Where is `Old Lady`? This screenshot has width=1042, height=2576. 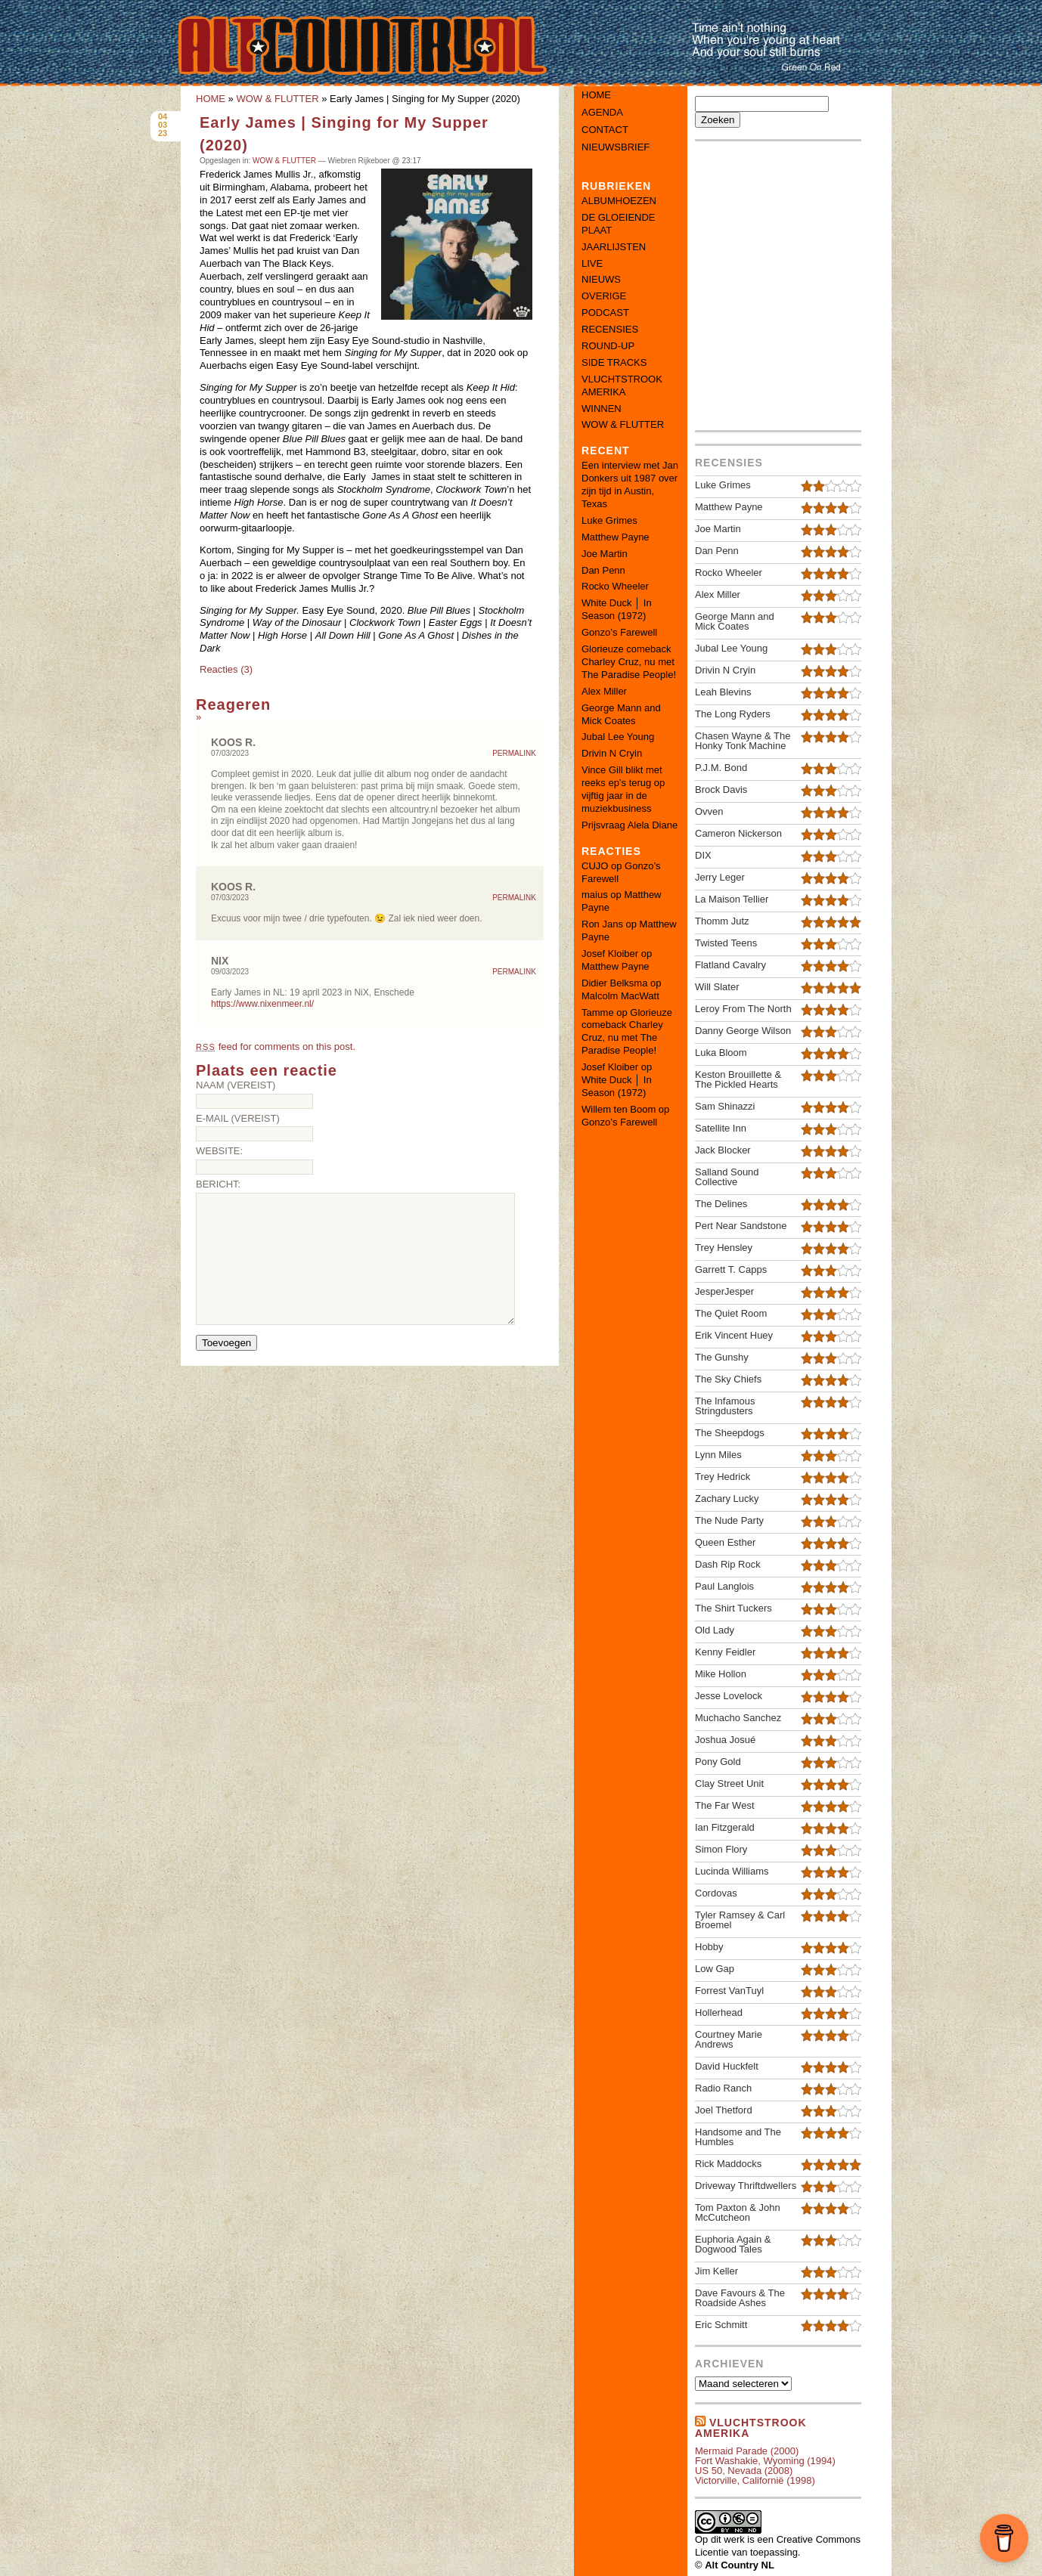
Old Lady is located at coordinates (714, 1630).